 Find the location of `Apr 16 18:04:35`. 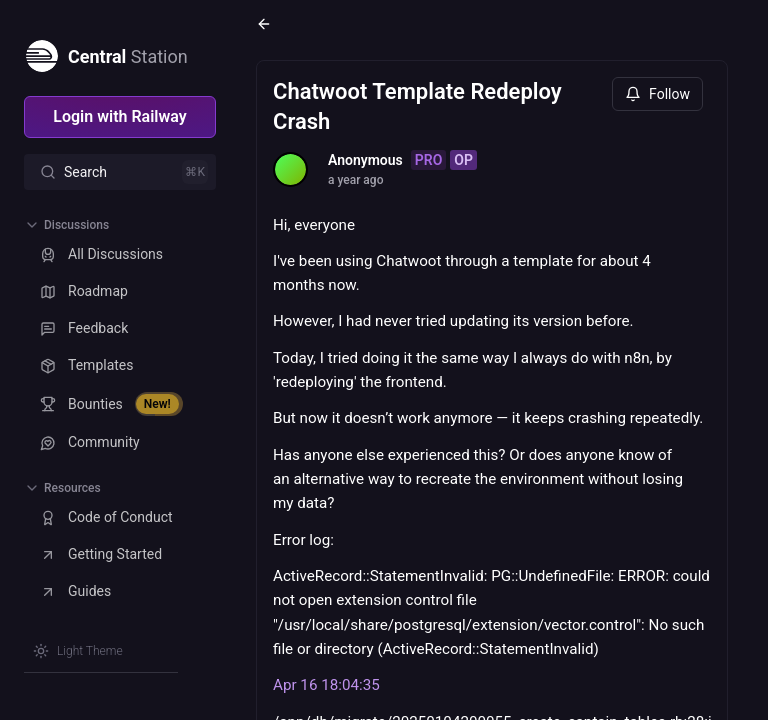

Apr 16 18:04:35 is located at coordinates (326, 685).